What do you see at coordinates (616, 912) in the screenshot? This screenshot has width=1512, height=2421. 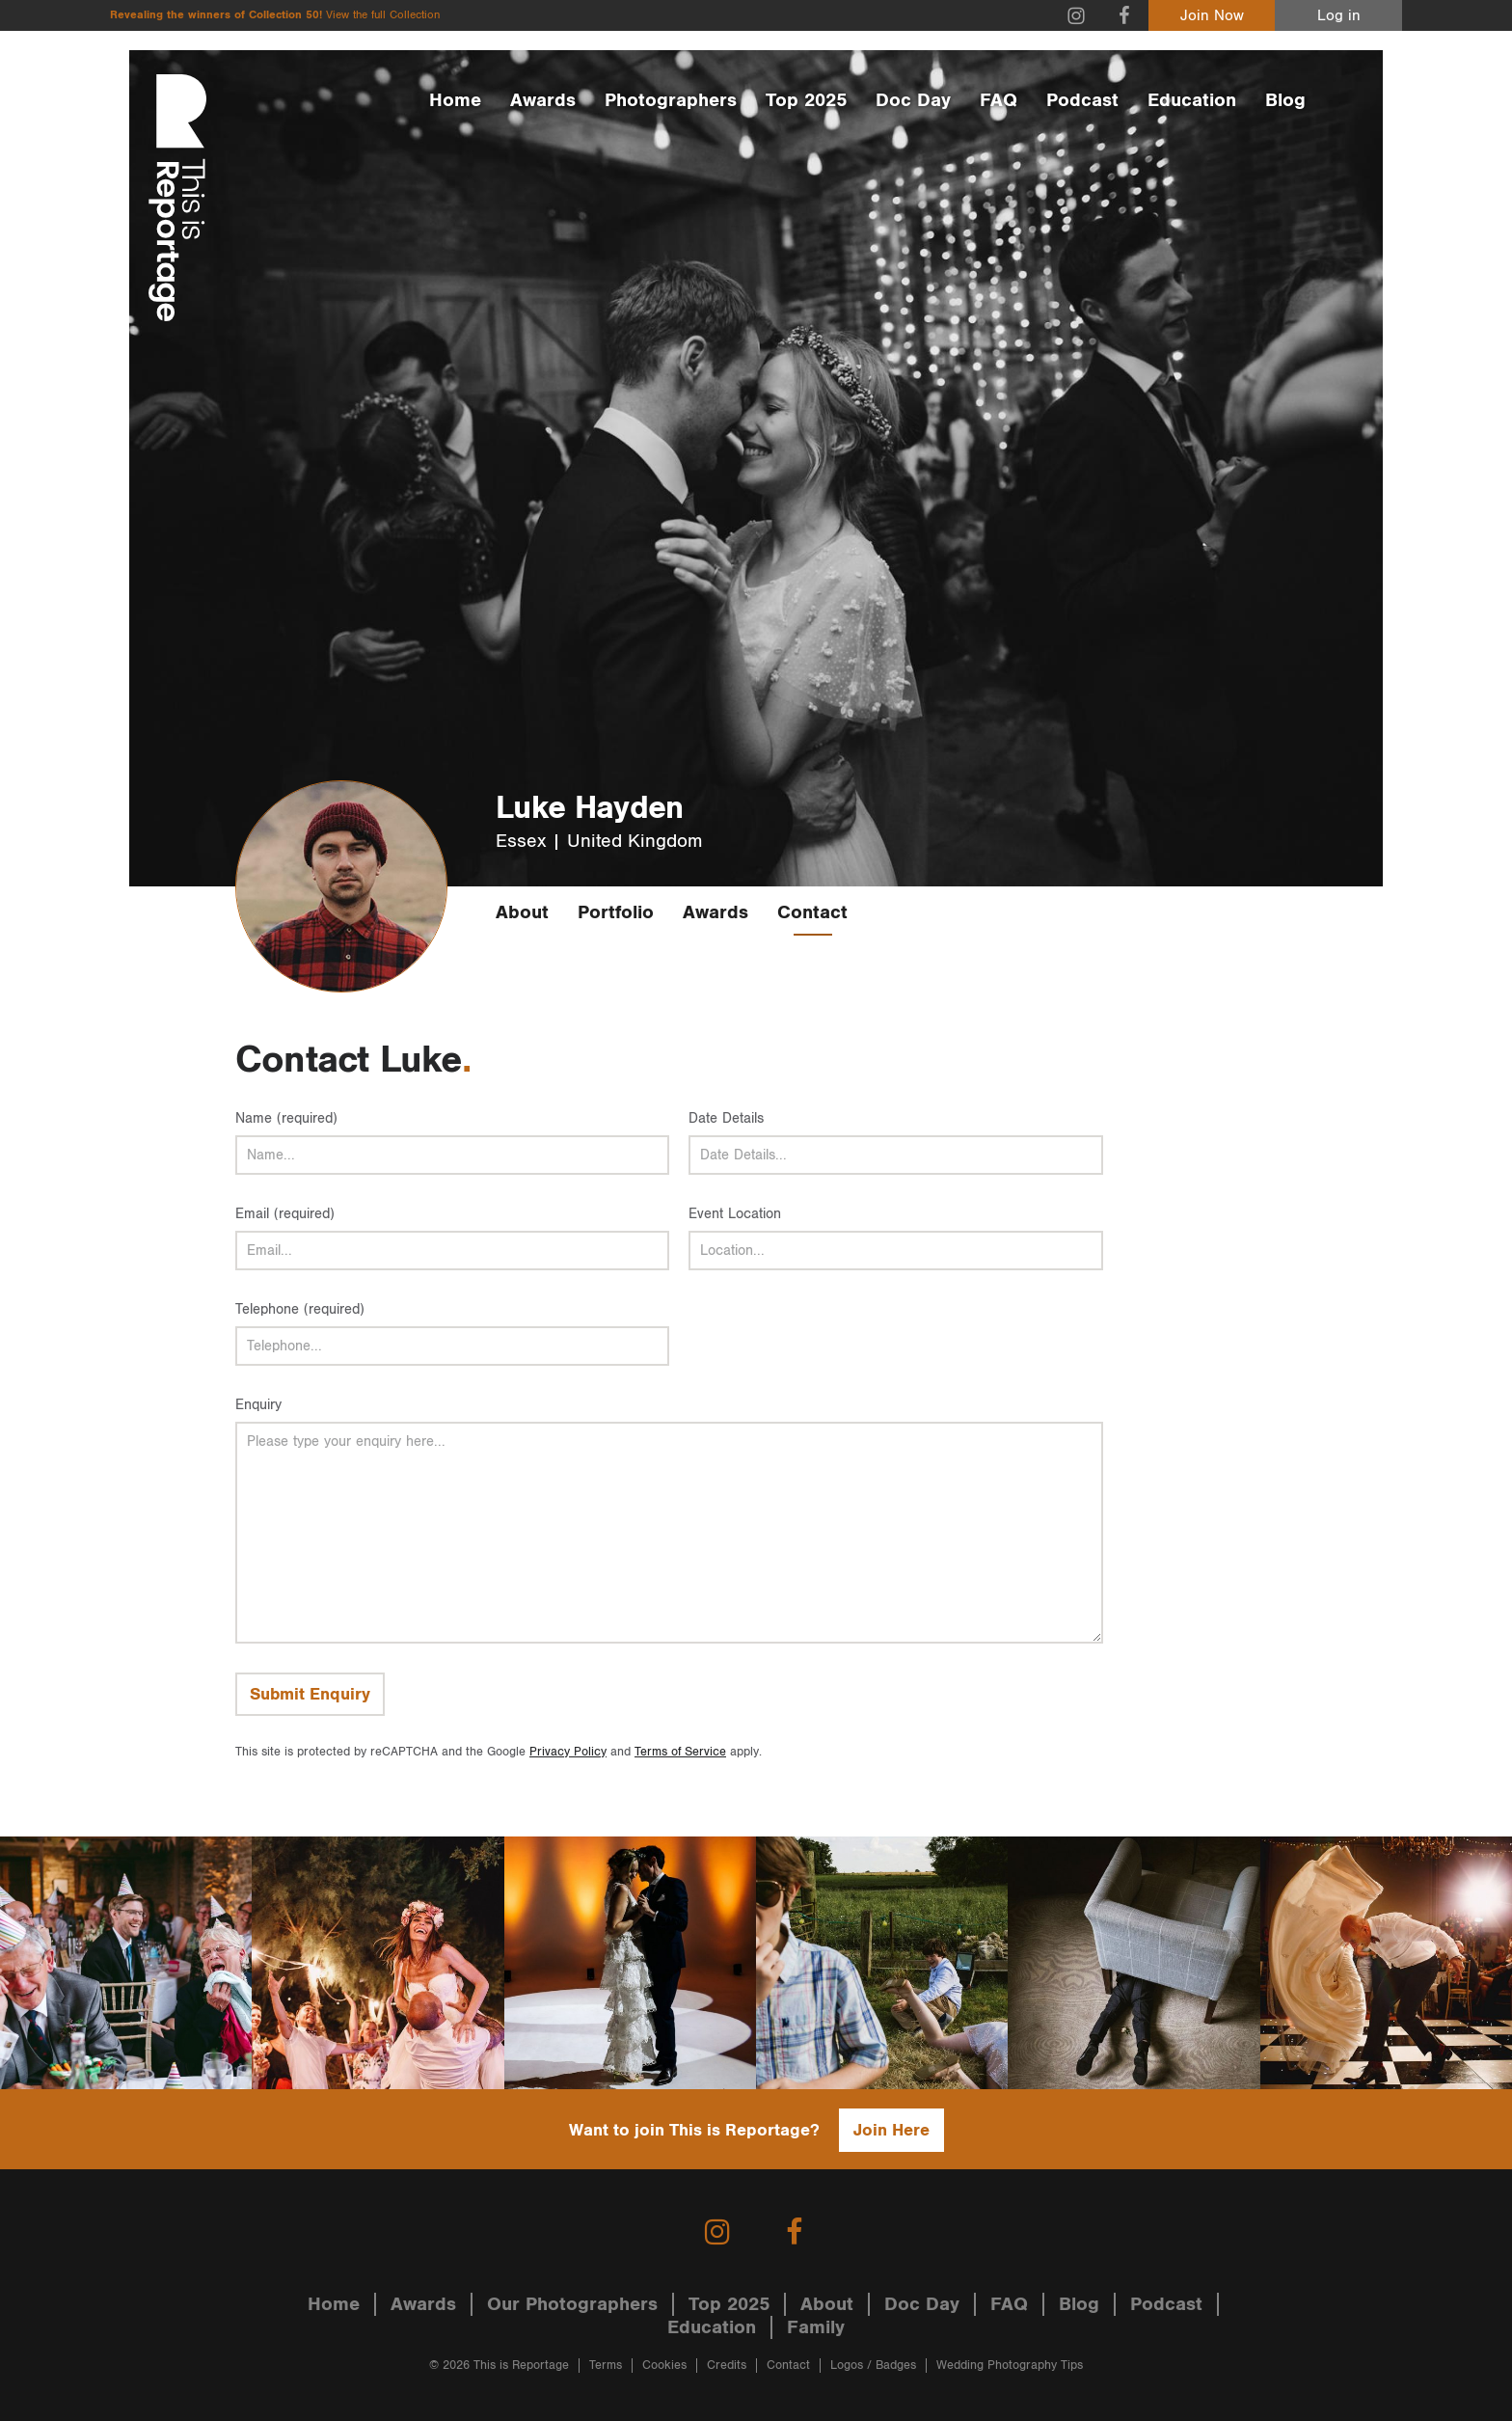 I see `Portfolio` at bounding box center [616, 912].